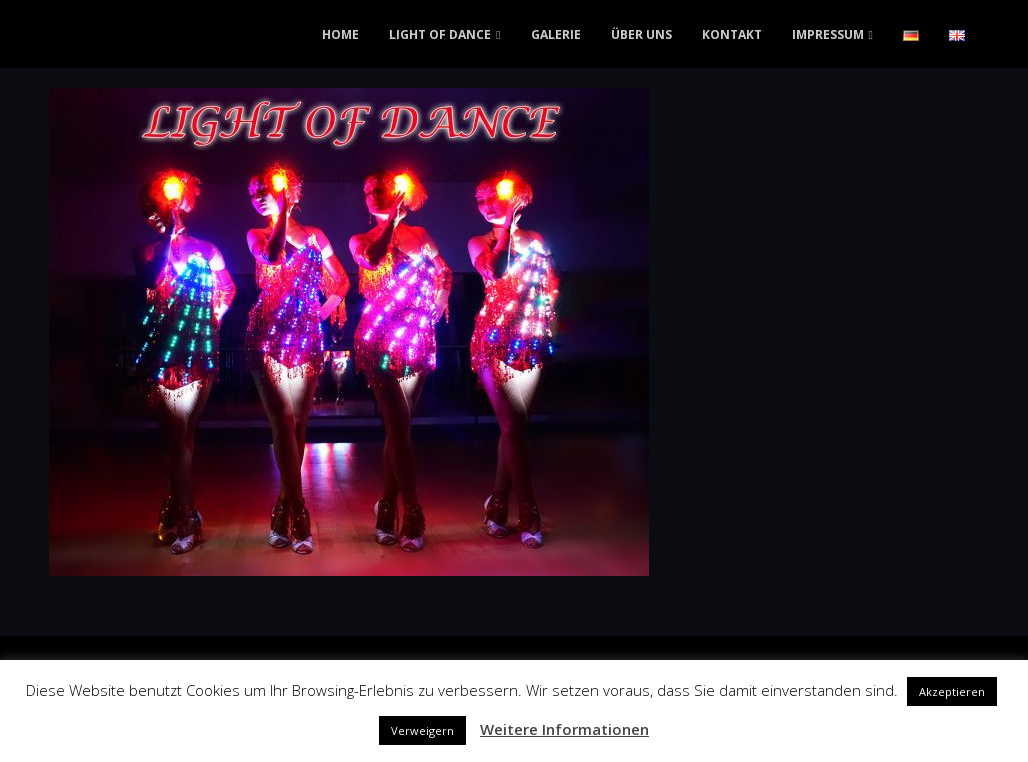 This screenshot has height=762, width=1028. Describe the element at coordinates (422, 730) in the screenshot. I see `Verweigern [button]` at that location.